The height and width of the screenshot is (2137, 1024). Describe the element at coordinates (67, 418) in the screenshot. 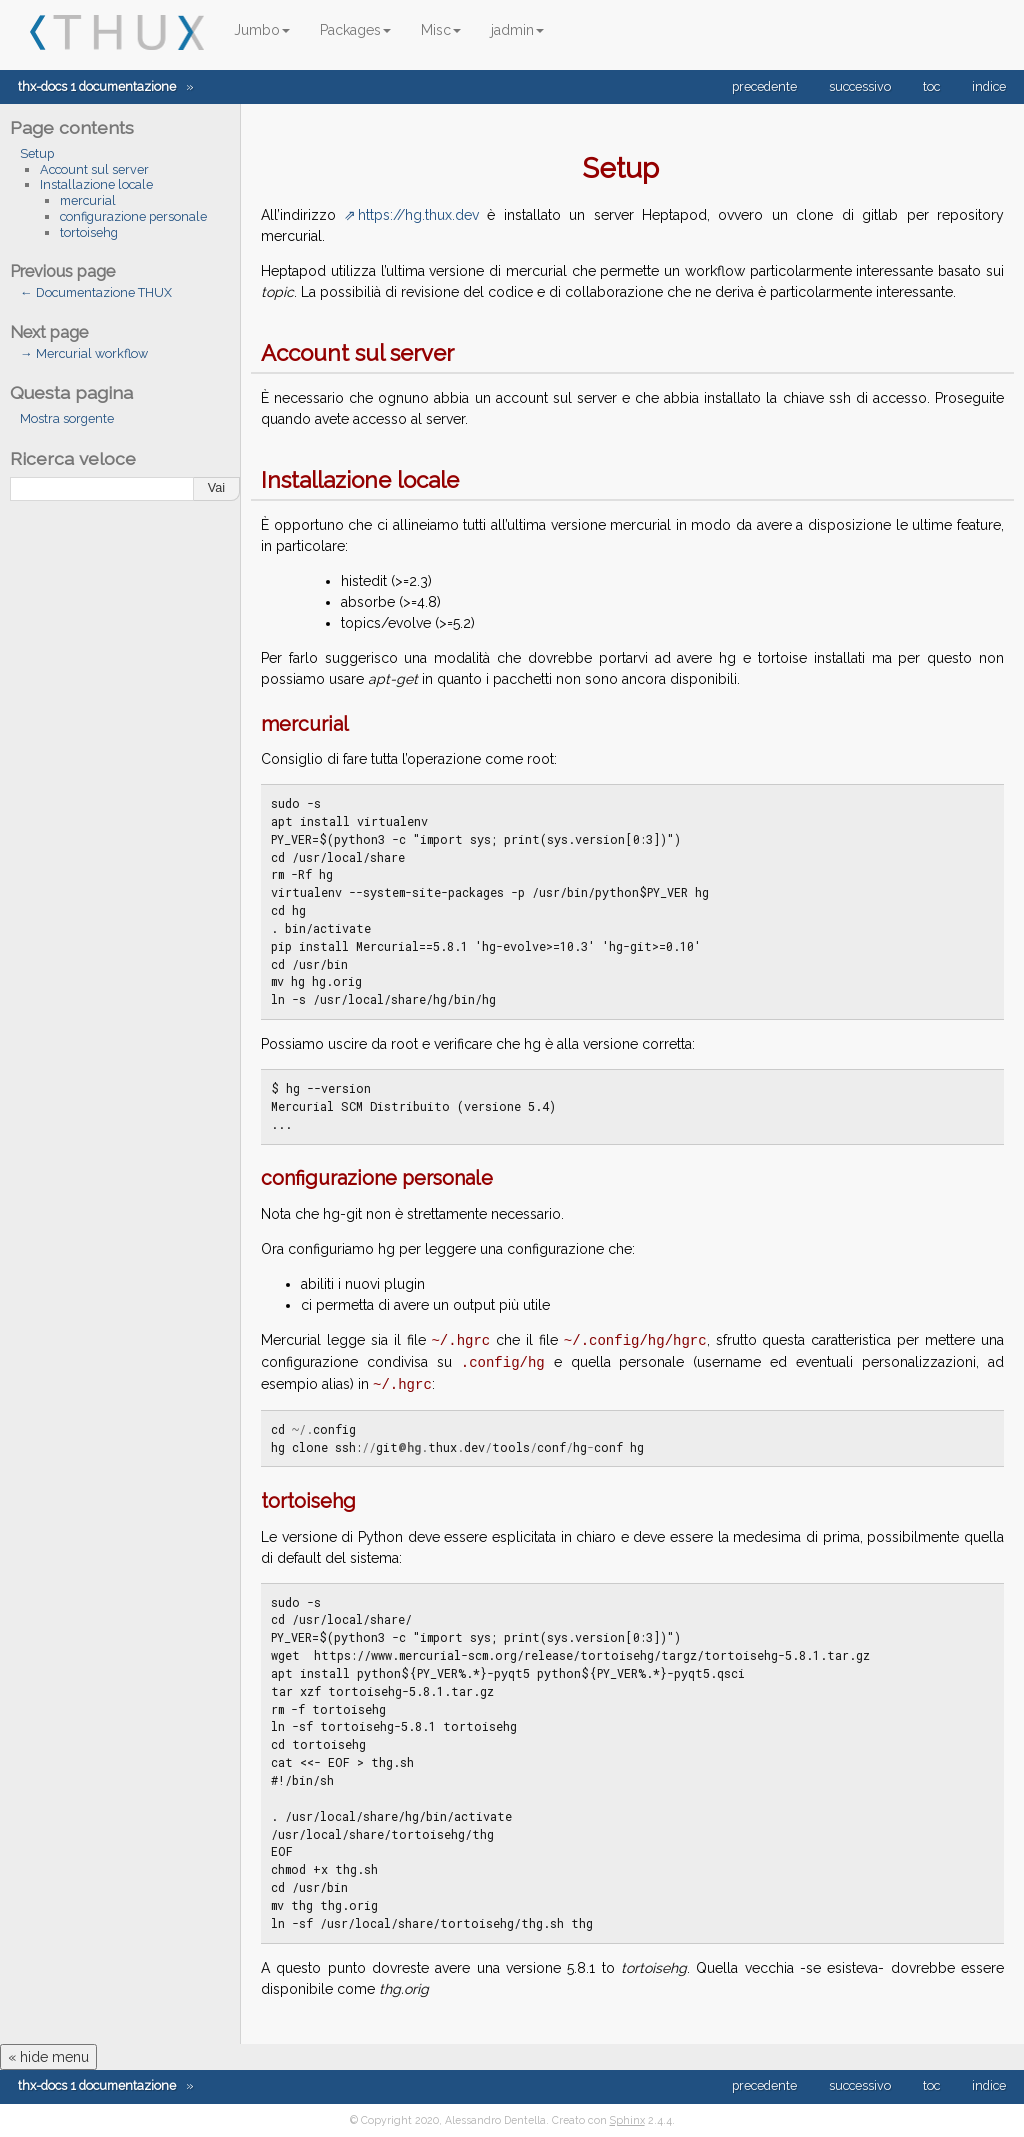

I see `Mostra sorgente` at that location.